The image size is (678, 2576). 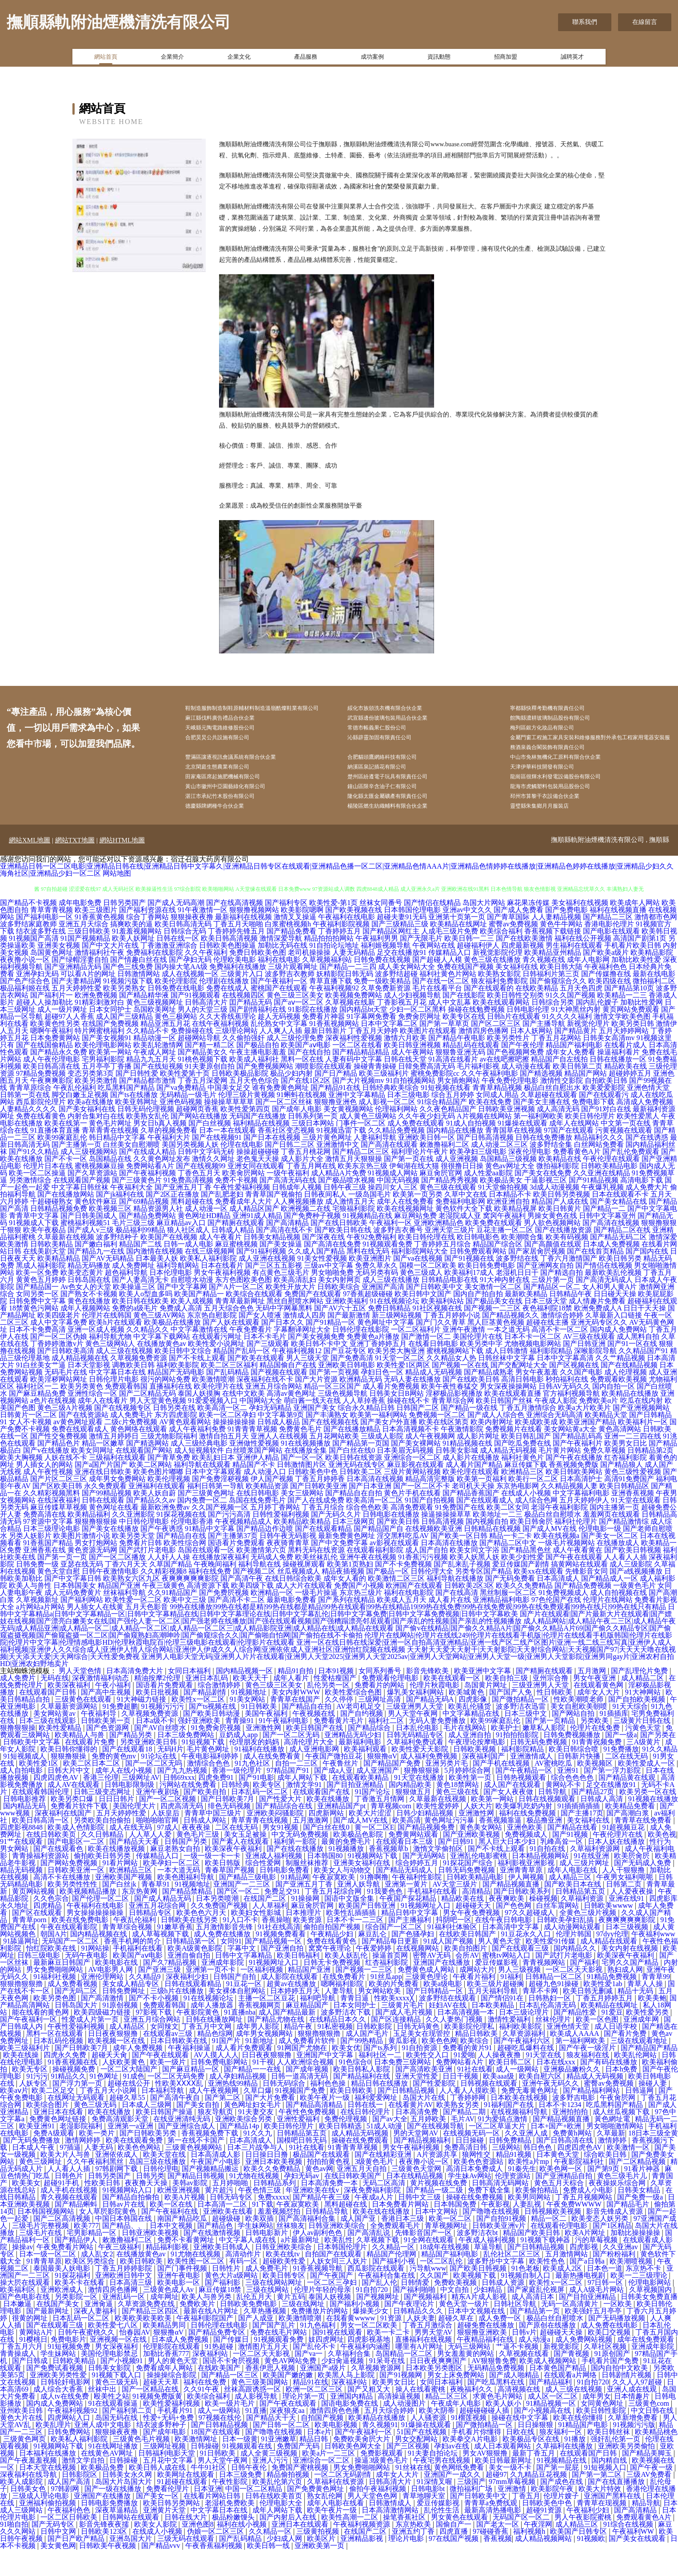 I want to click on 91青青草原, so click(x=44, y=2288).